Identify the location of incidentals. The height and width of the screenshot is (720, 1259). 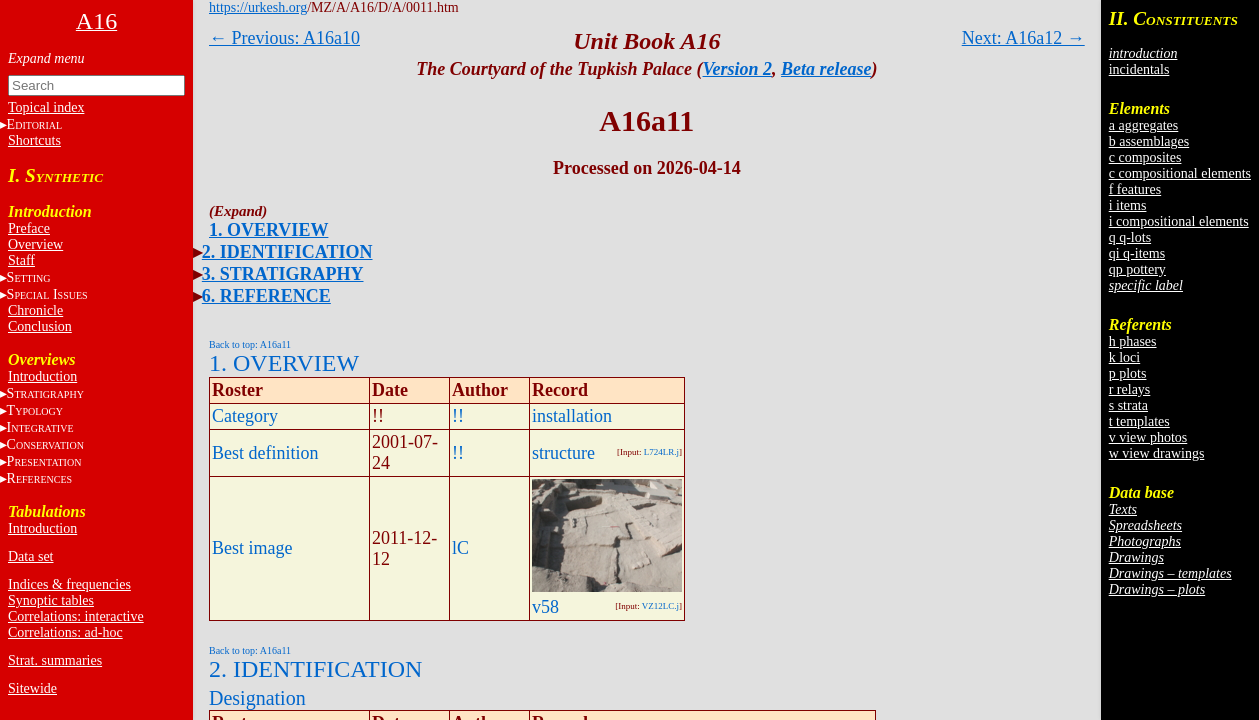
(1139, 69).